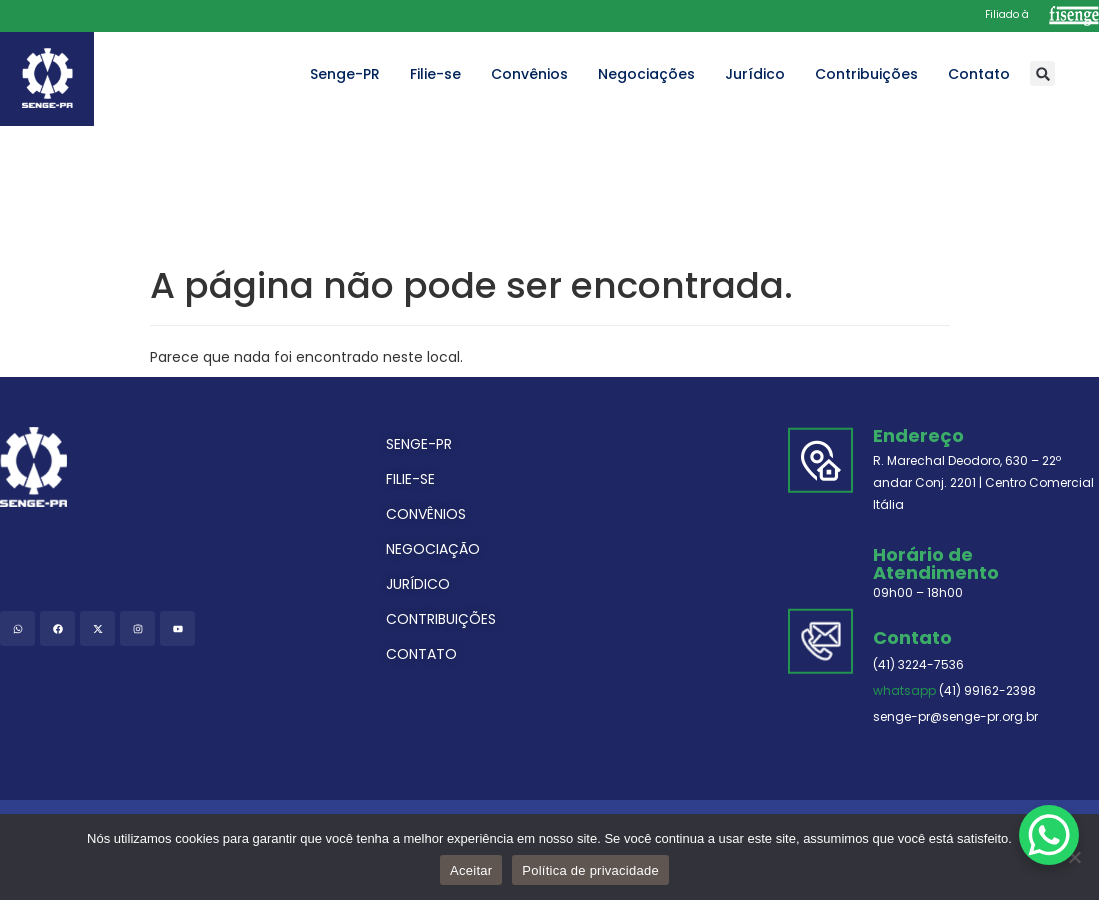 Image resolution: width=1099 pixels, height=900 pixels. Describe the element at coordinates (979, 74) in the screenshot. I see `Contato` at that location.